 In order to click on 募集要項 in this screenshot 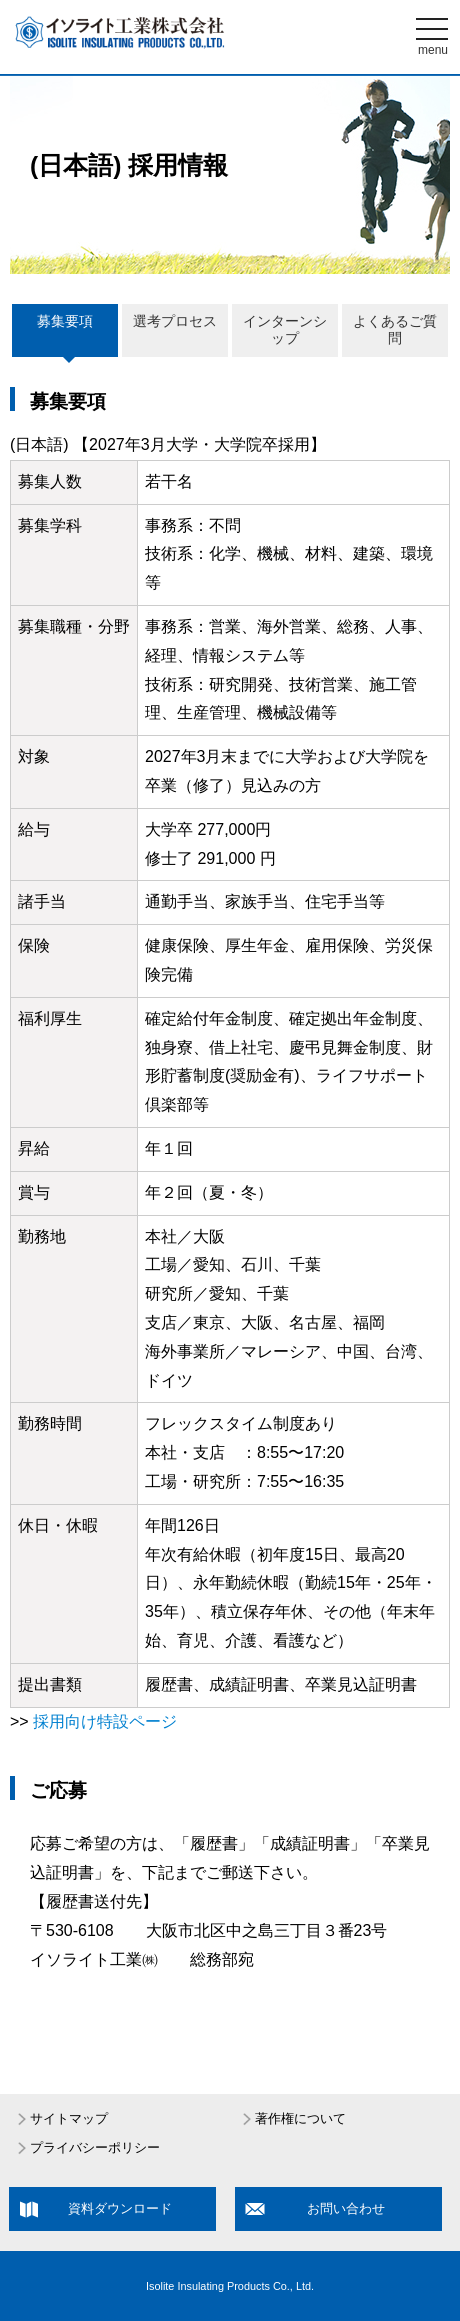, I will do `click(65, 321)`.